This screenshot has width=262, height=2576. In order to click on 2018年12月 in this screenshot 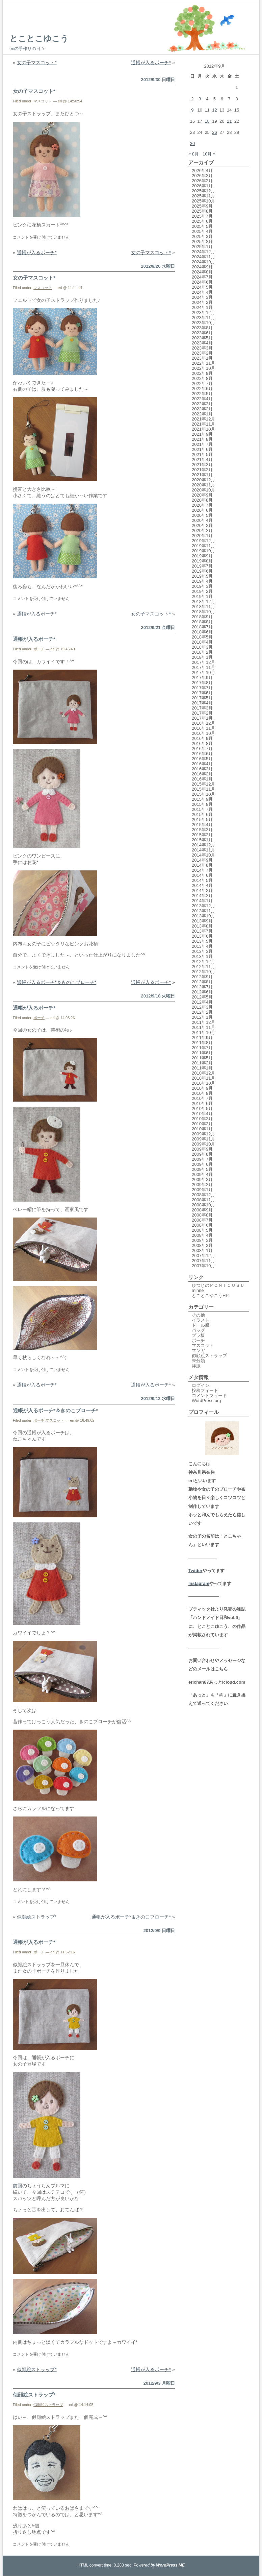, I will do `click(203, 601)`.